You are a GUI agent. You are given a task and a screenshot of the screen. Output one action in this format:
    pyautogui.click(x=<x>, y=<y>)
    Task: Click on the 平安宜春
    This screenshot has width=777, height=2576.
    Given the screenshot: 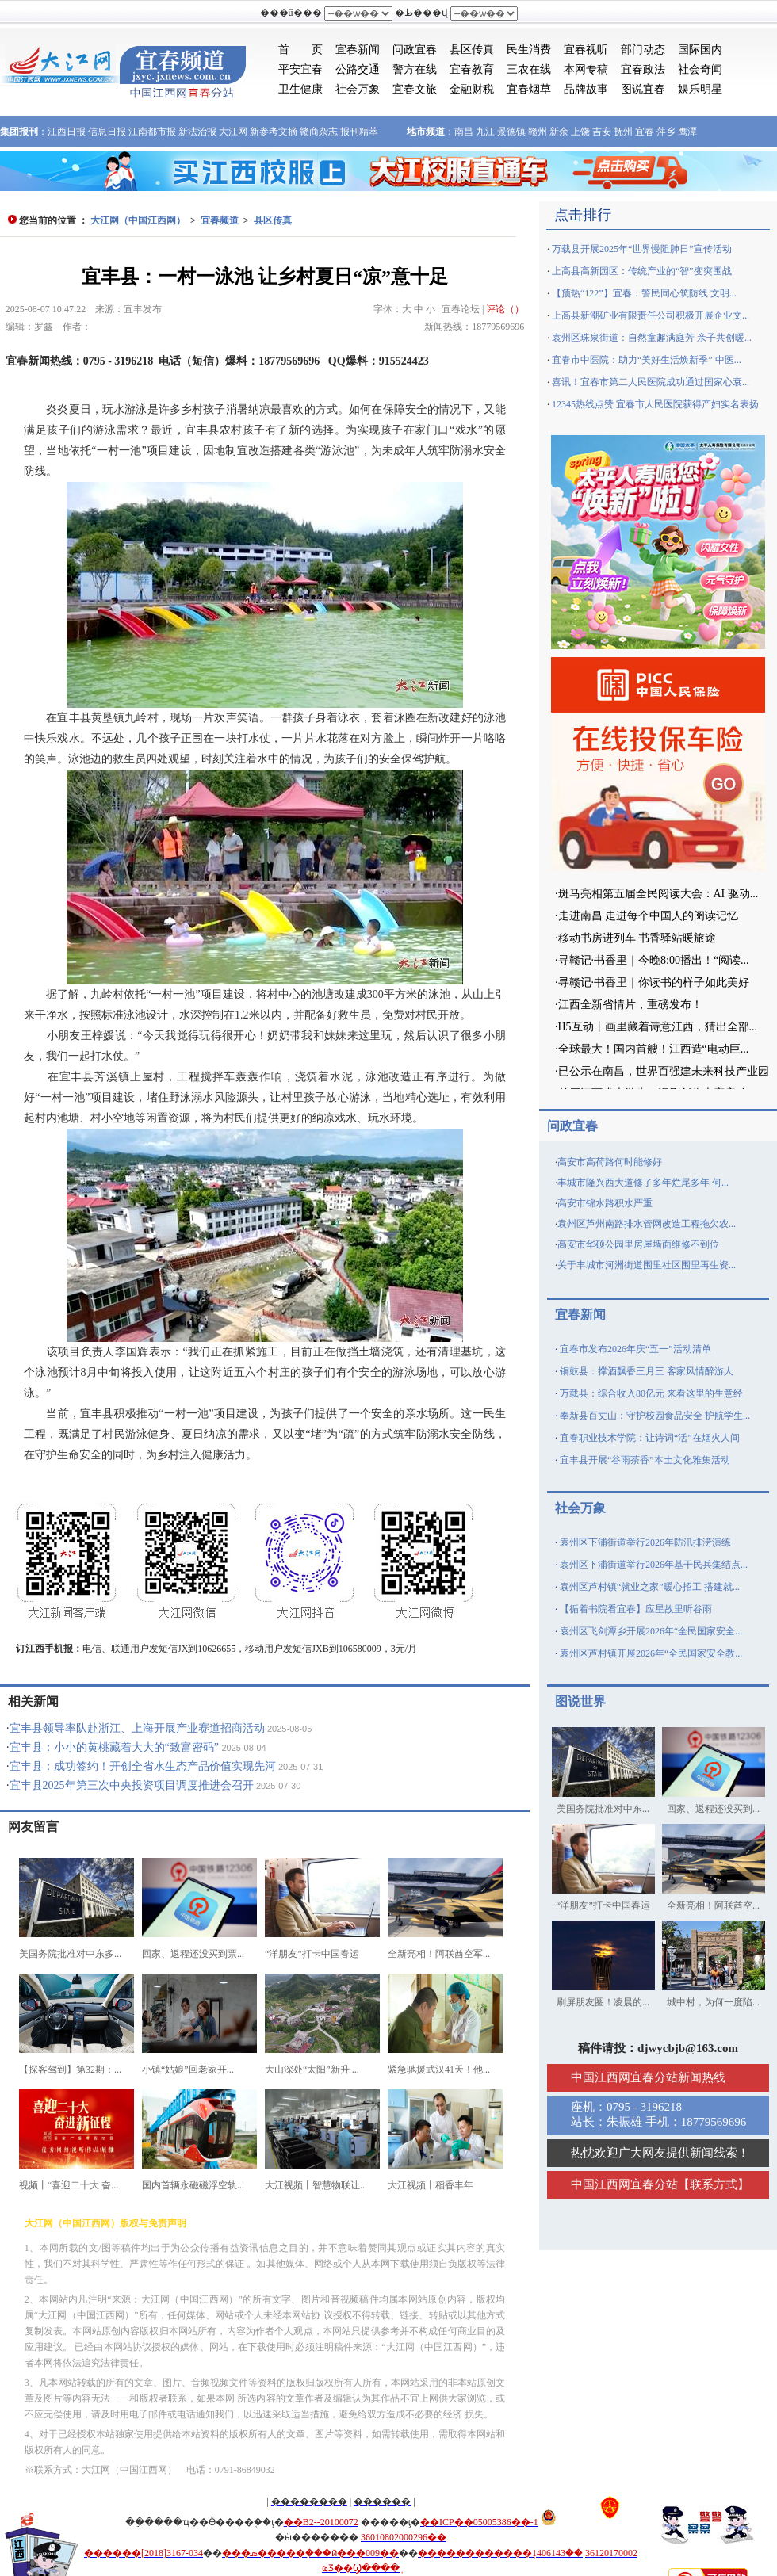 What is the action you would take?
    pyautogui.click(x=300, y=69)
    